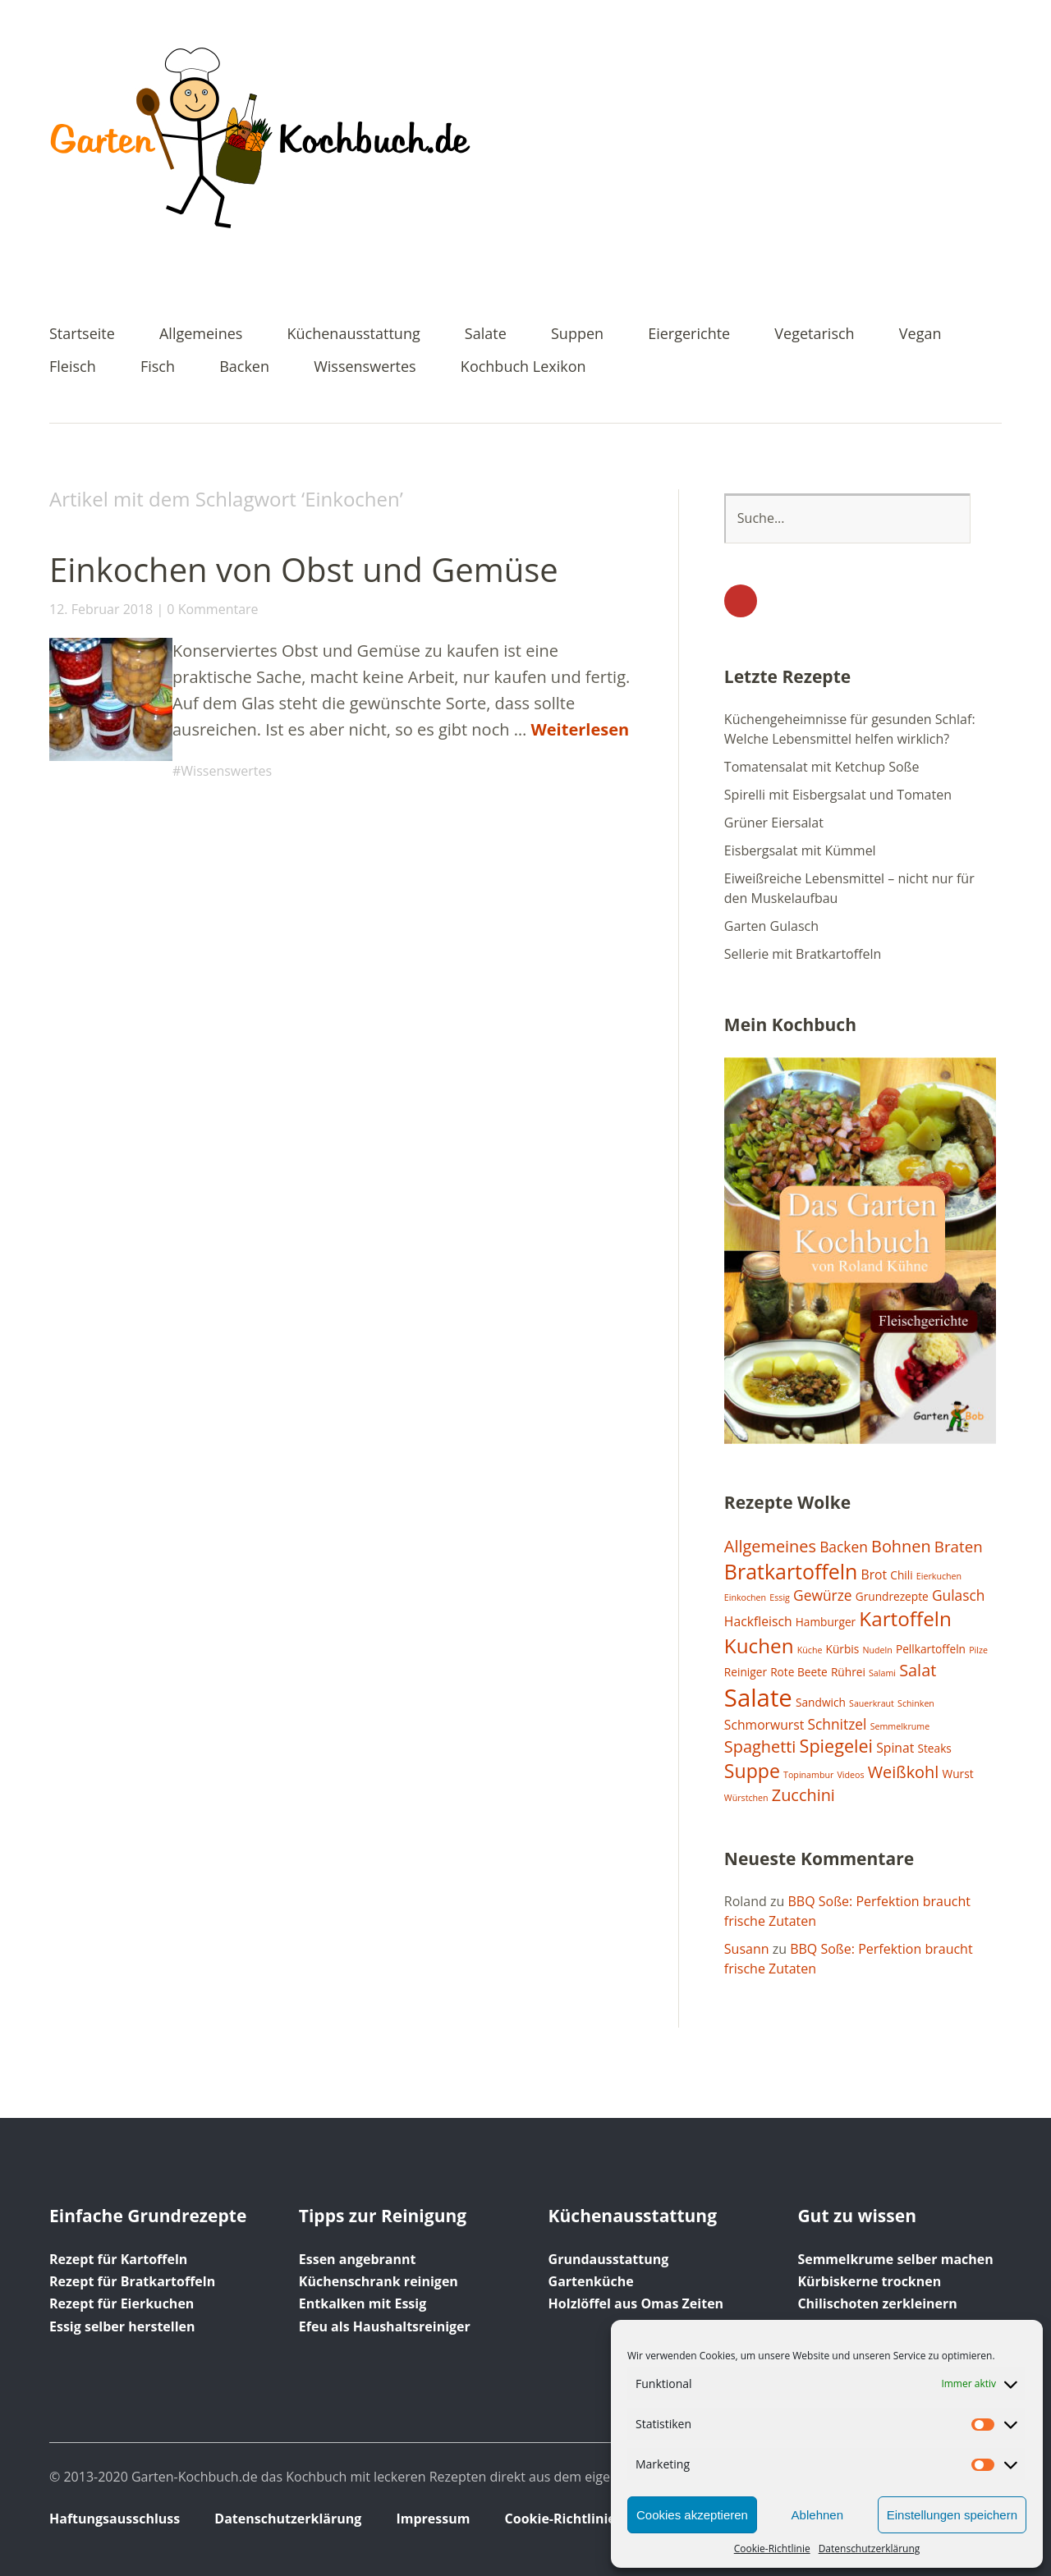  I want to click on 0 Kommentare, so click(212, 609).